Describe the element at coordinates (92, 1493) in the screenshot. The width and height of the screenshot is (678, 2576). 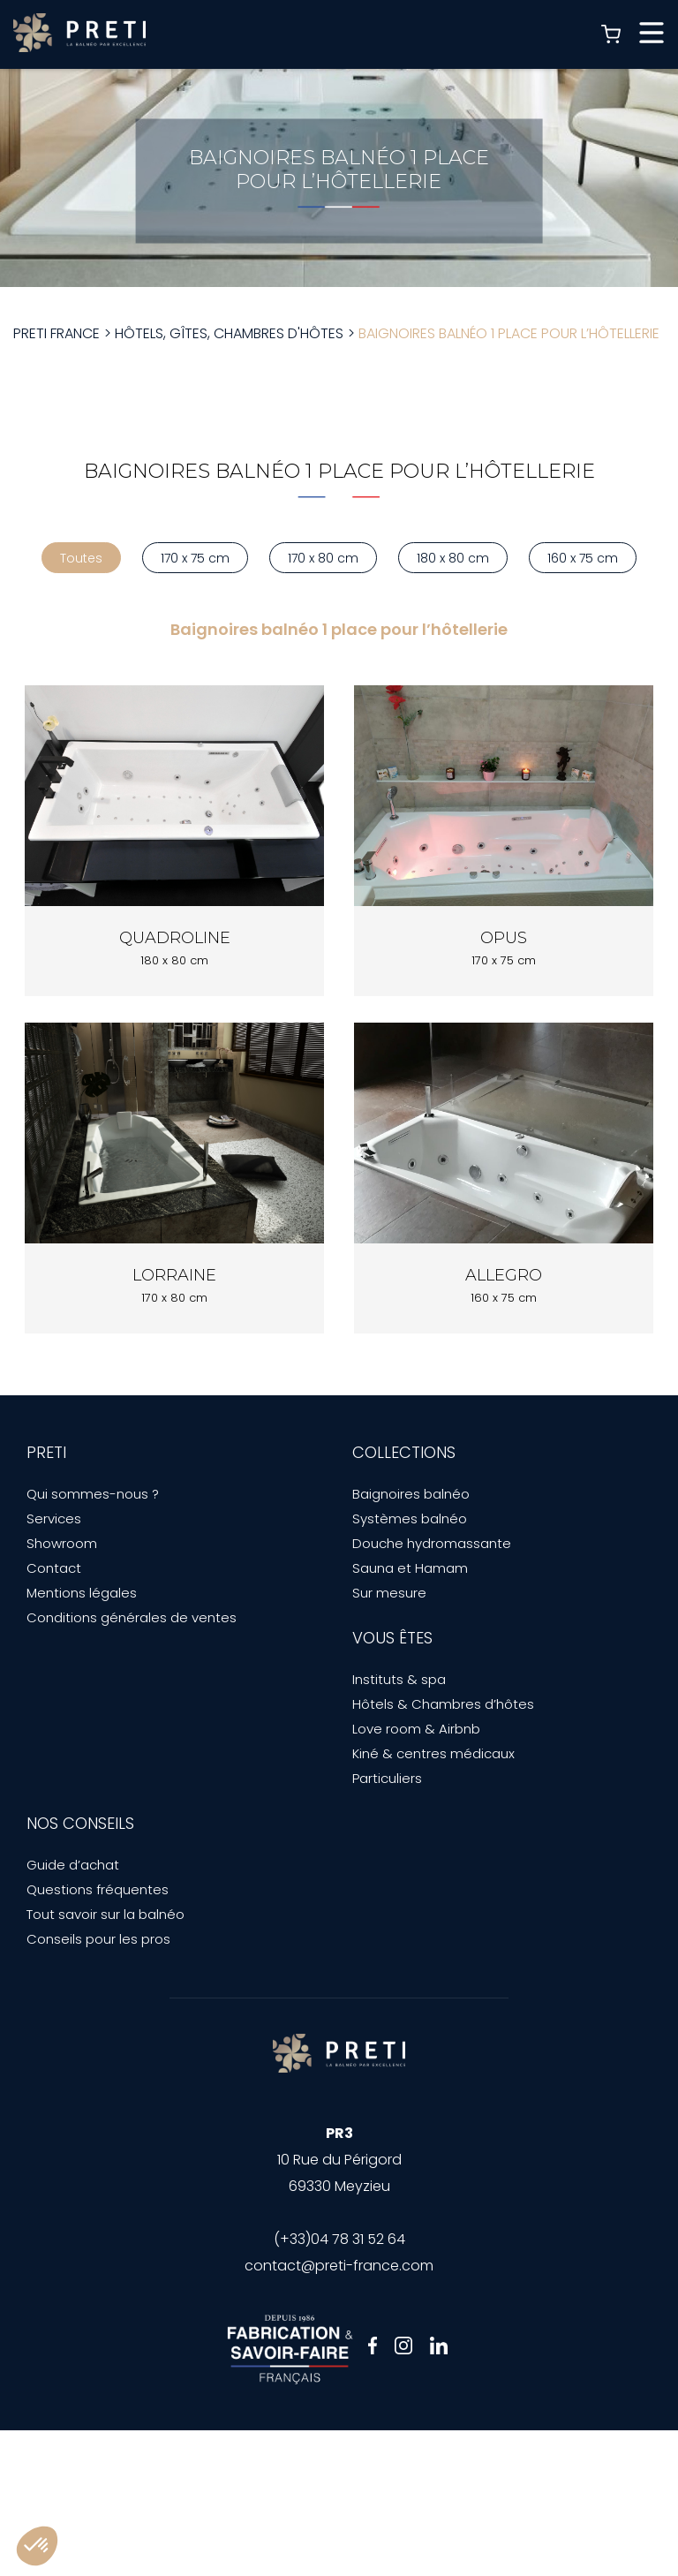
I see `Qui sommes-nous ?` at that location.